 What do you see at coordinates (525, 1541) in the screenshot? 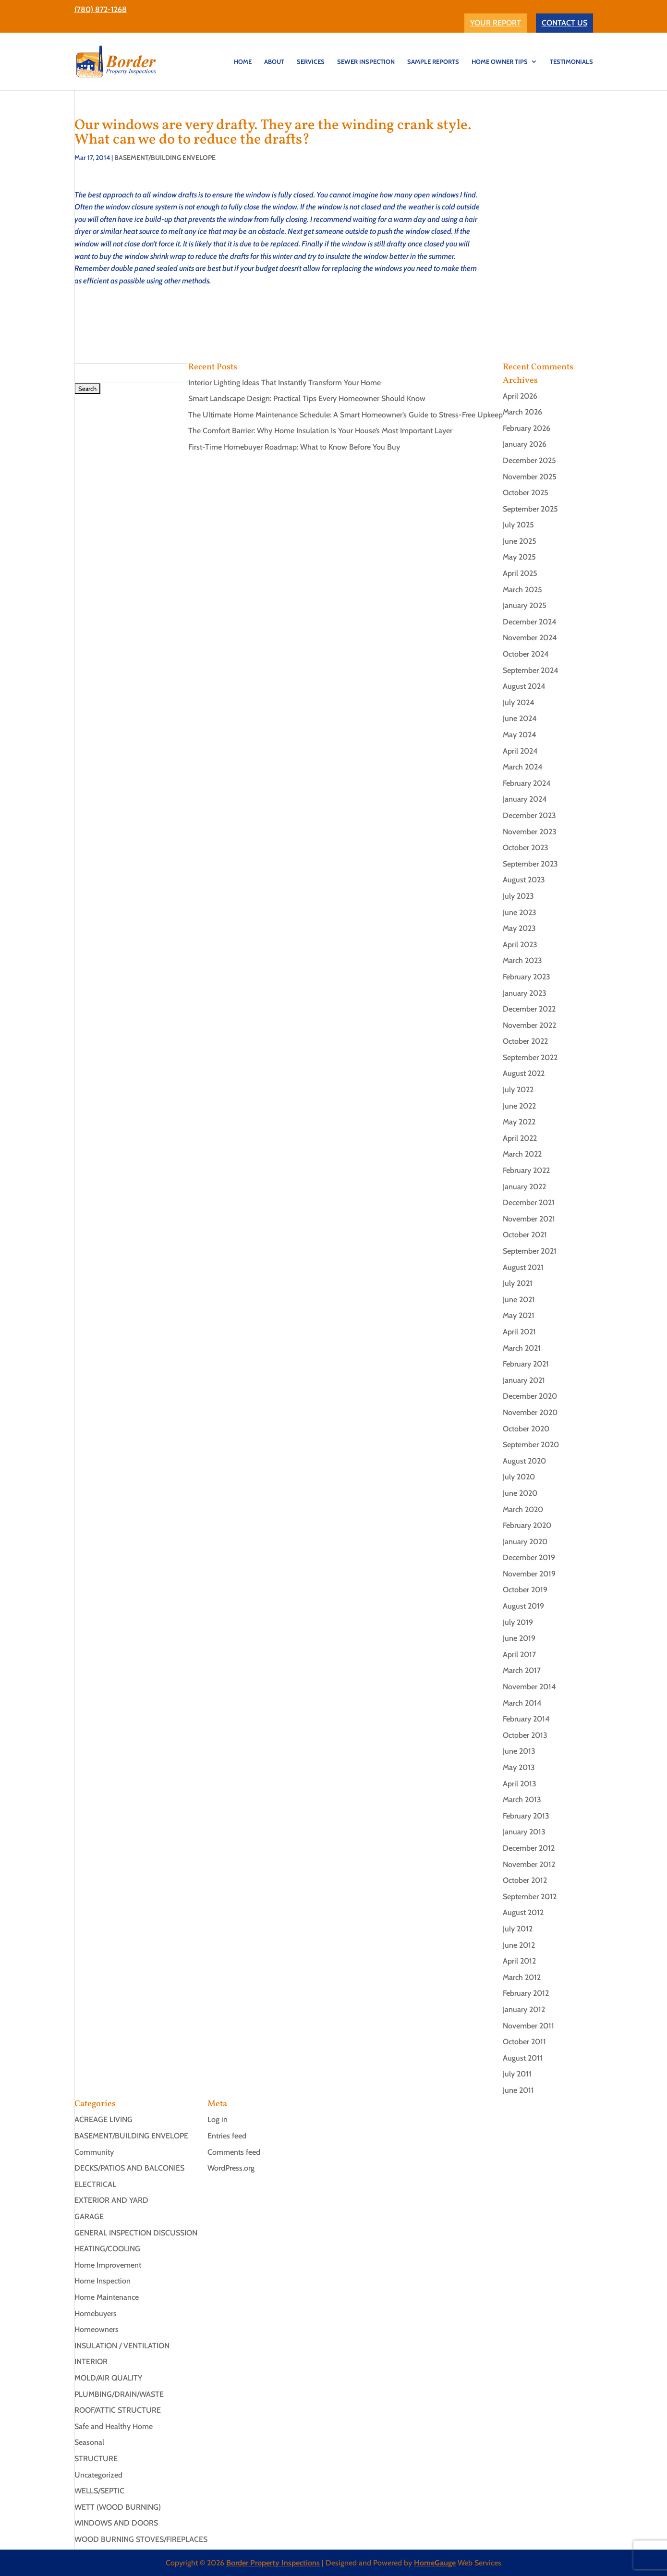
I see `January 2020` at bounding box center [525, 1541].